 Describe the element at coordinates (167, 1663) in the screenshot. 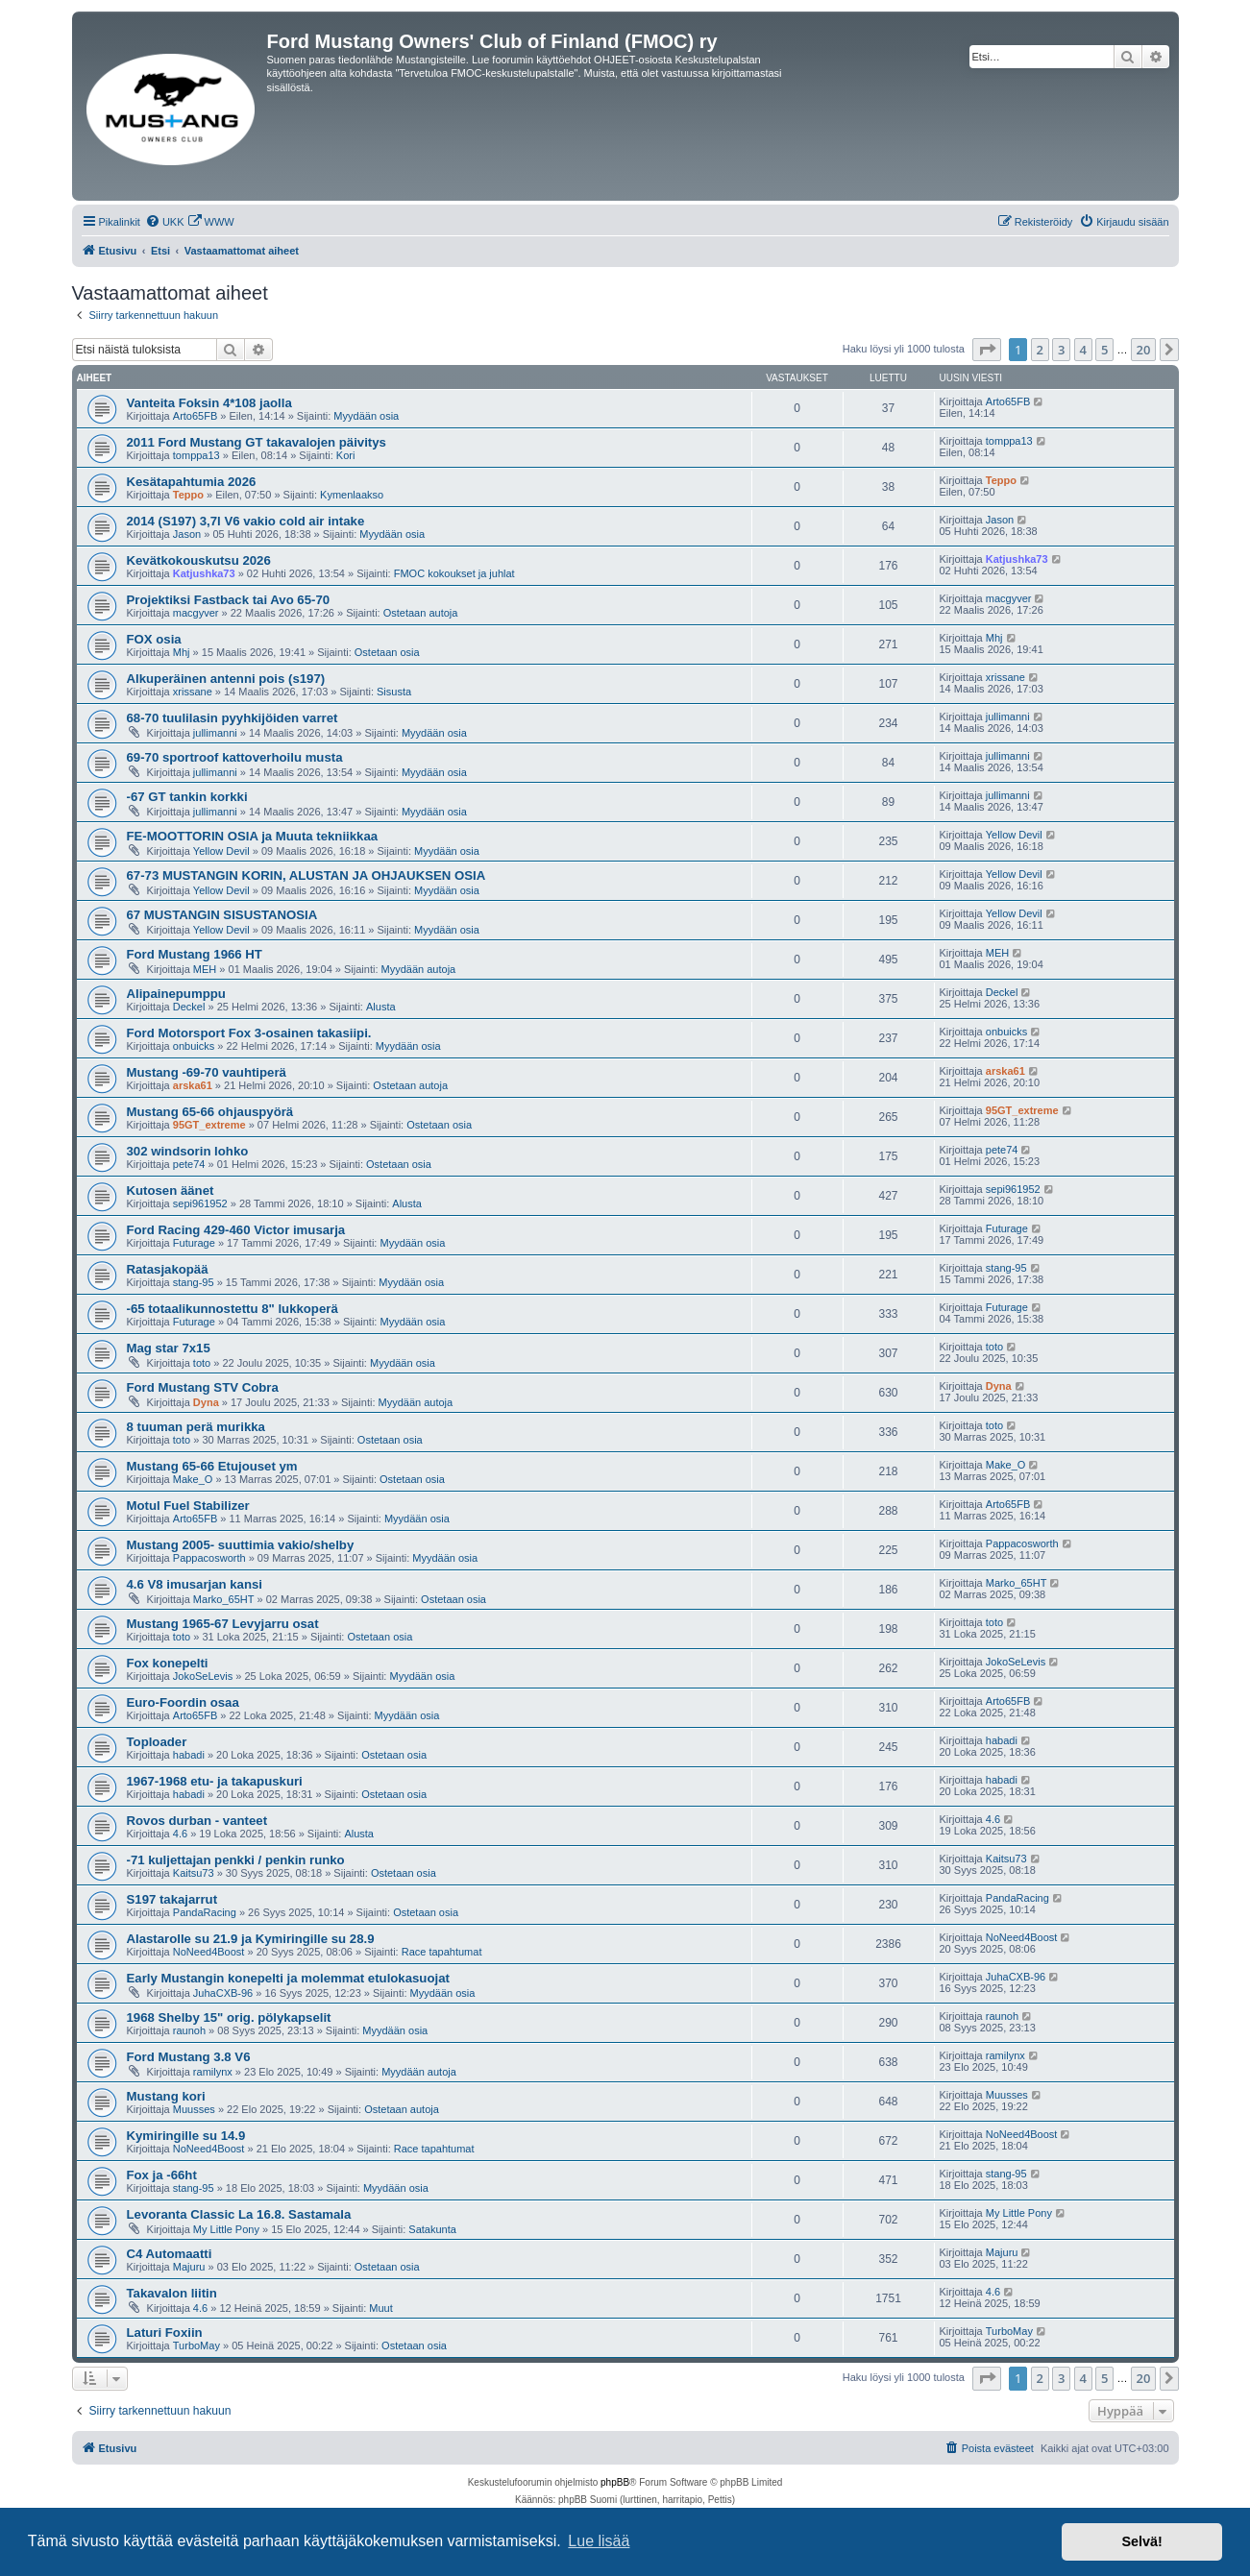

I see `Fox konepelti` at that location.